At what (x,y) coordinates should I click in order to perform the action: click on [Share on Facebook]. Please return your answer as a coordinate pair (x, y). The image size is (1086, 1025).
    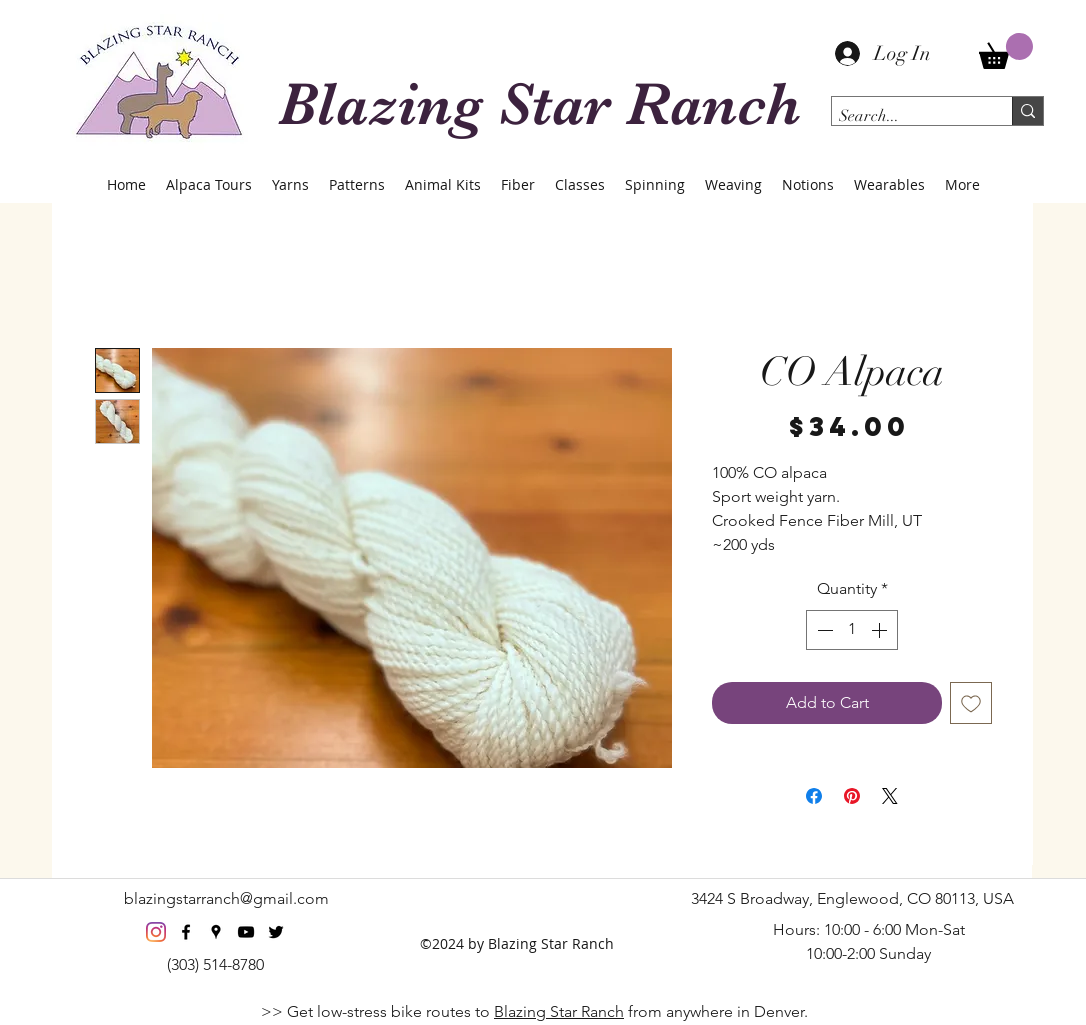
    Looking at the image, I should click on (814, 796).